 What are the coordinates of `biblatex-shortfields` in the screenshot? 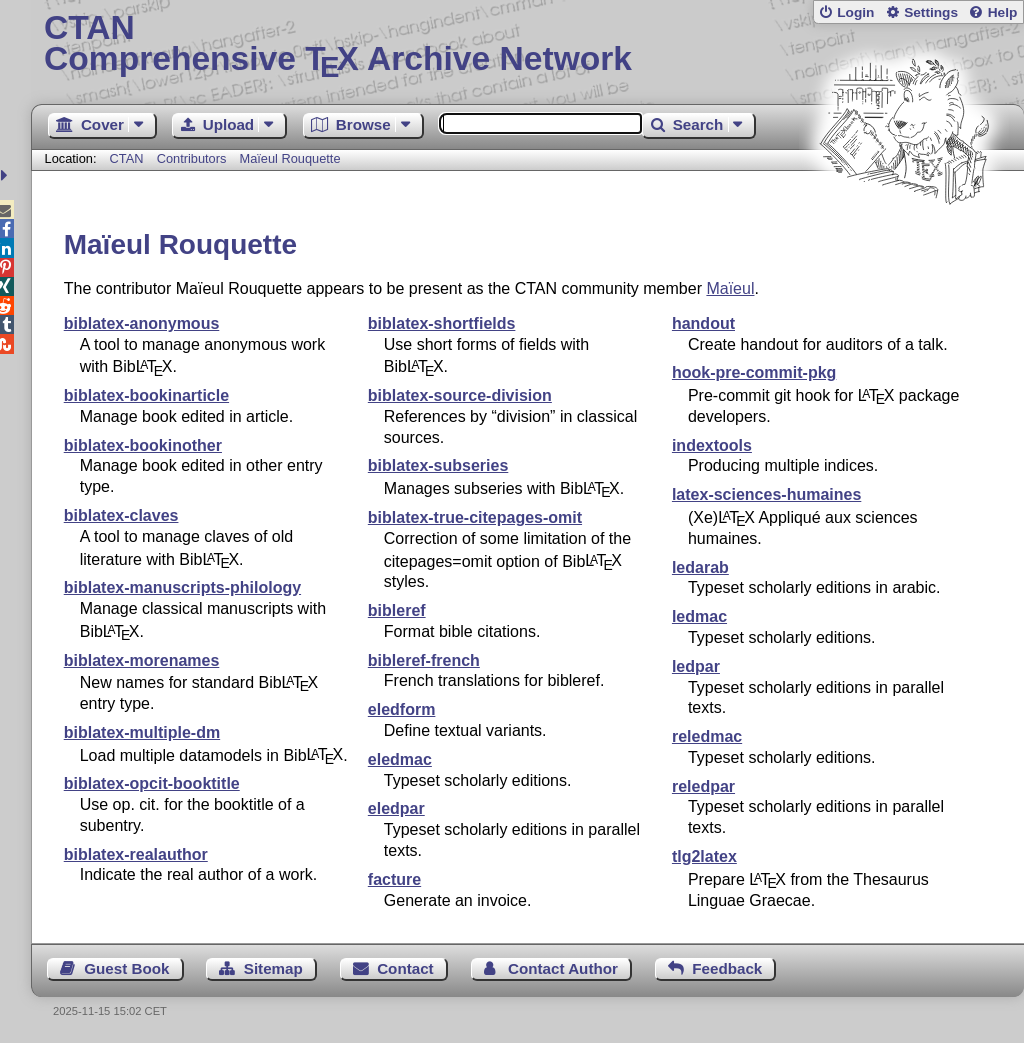 It's located at (442, 323).